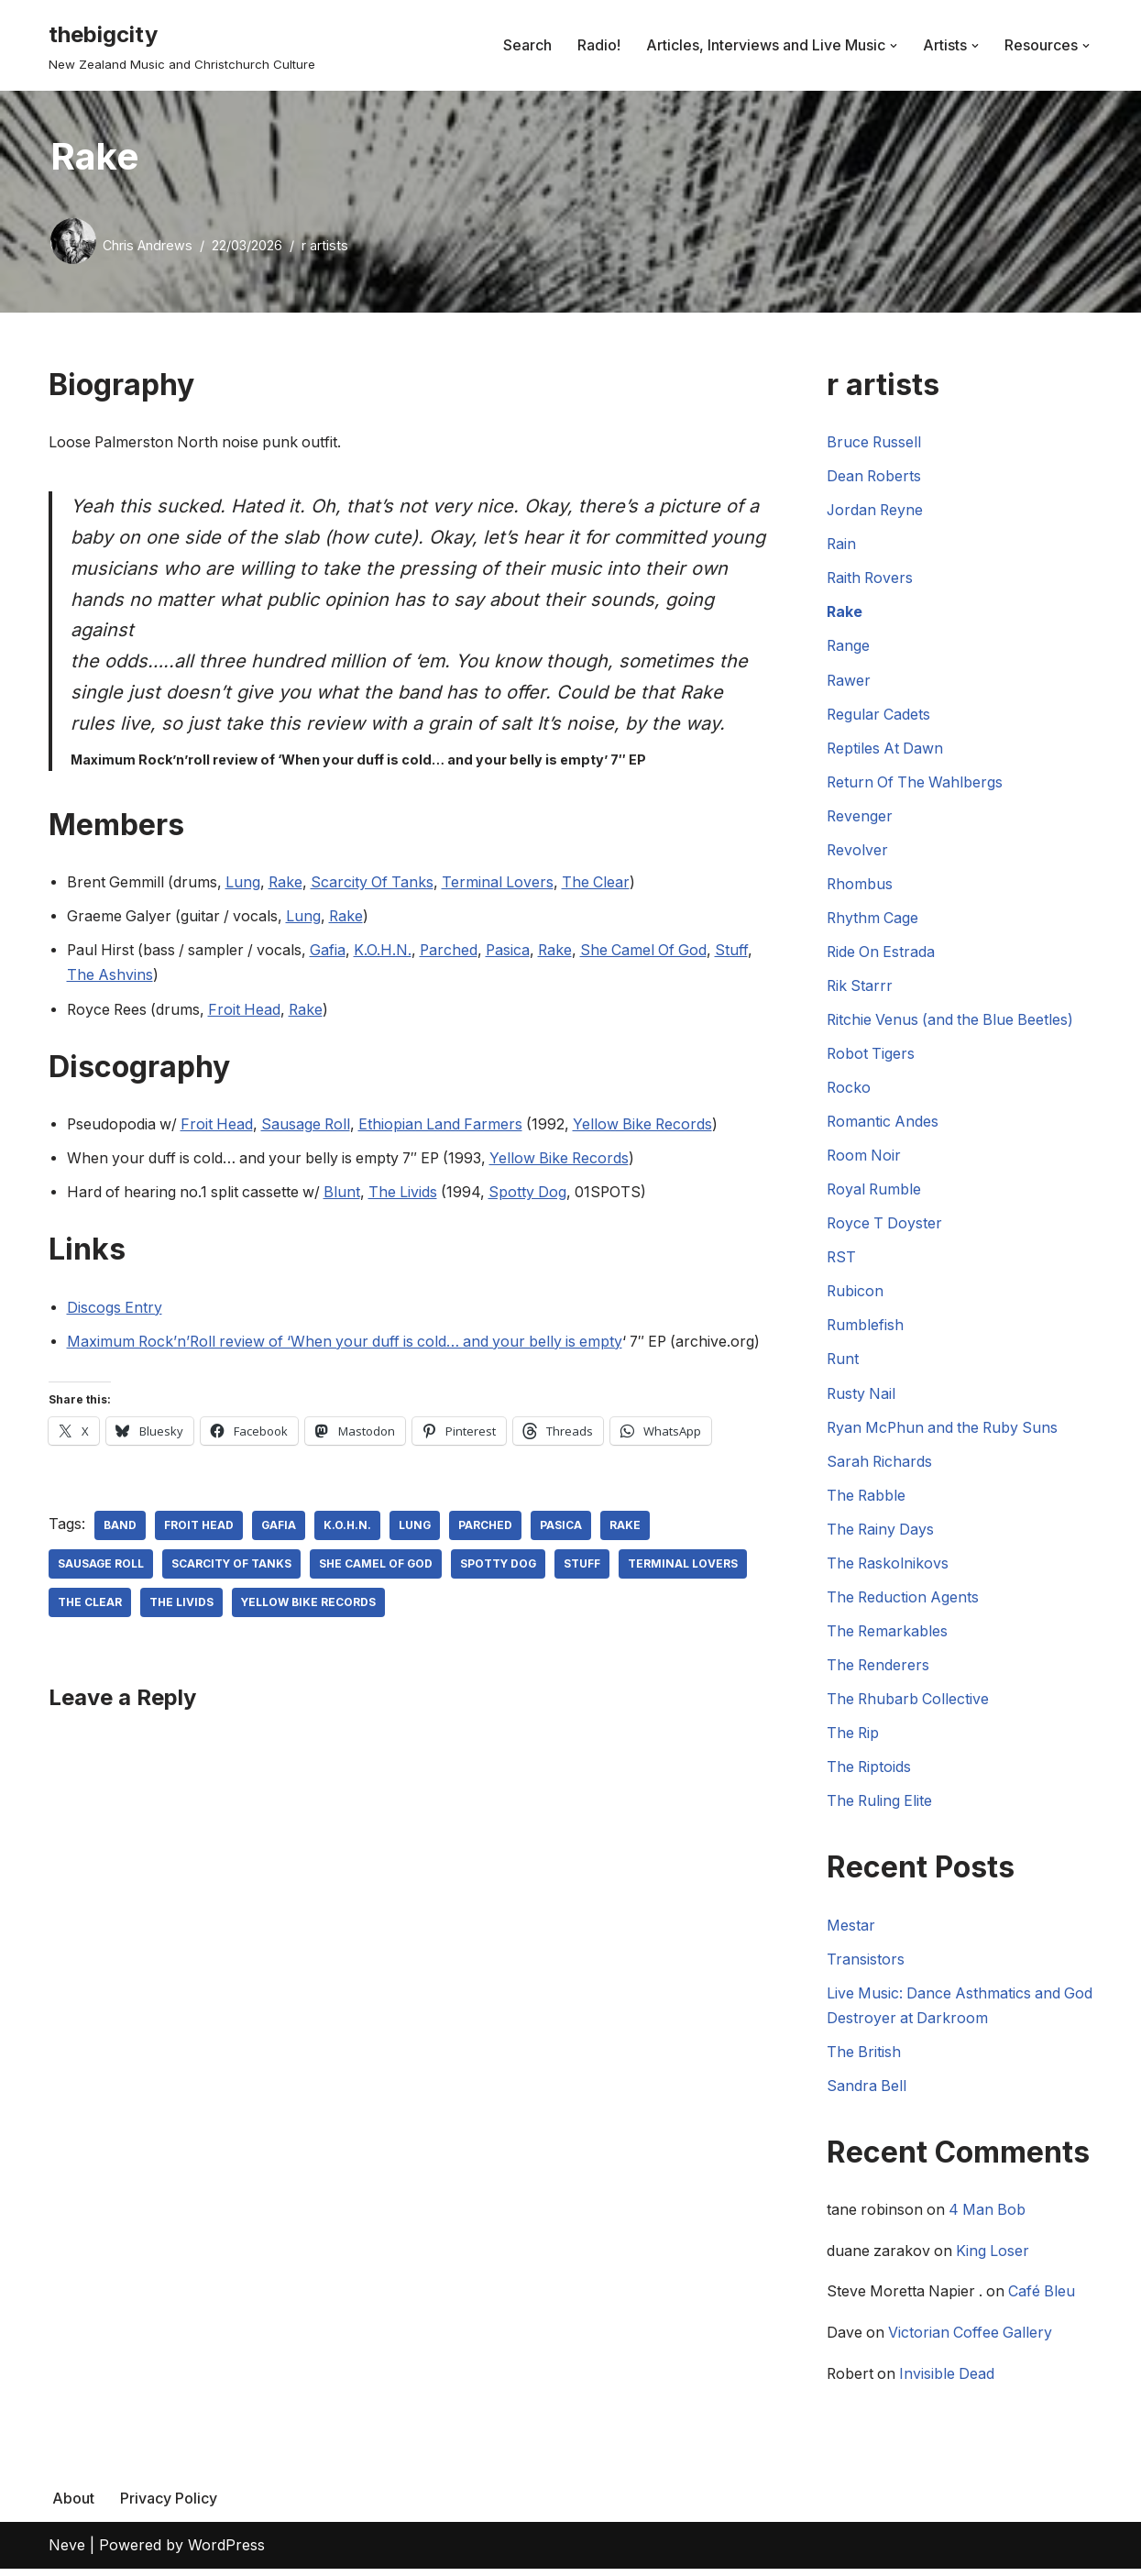 The image size is (1141, 2576). What do you see at coordinates (886, 1226) in the screenshot?
I see `Royce T Doyster` at bounding box center [886, 1226].